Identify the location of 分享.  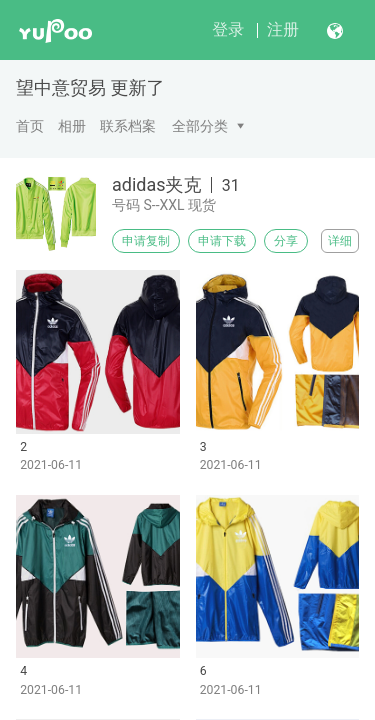
(286, 241).